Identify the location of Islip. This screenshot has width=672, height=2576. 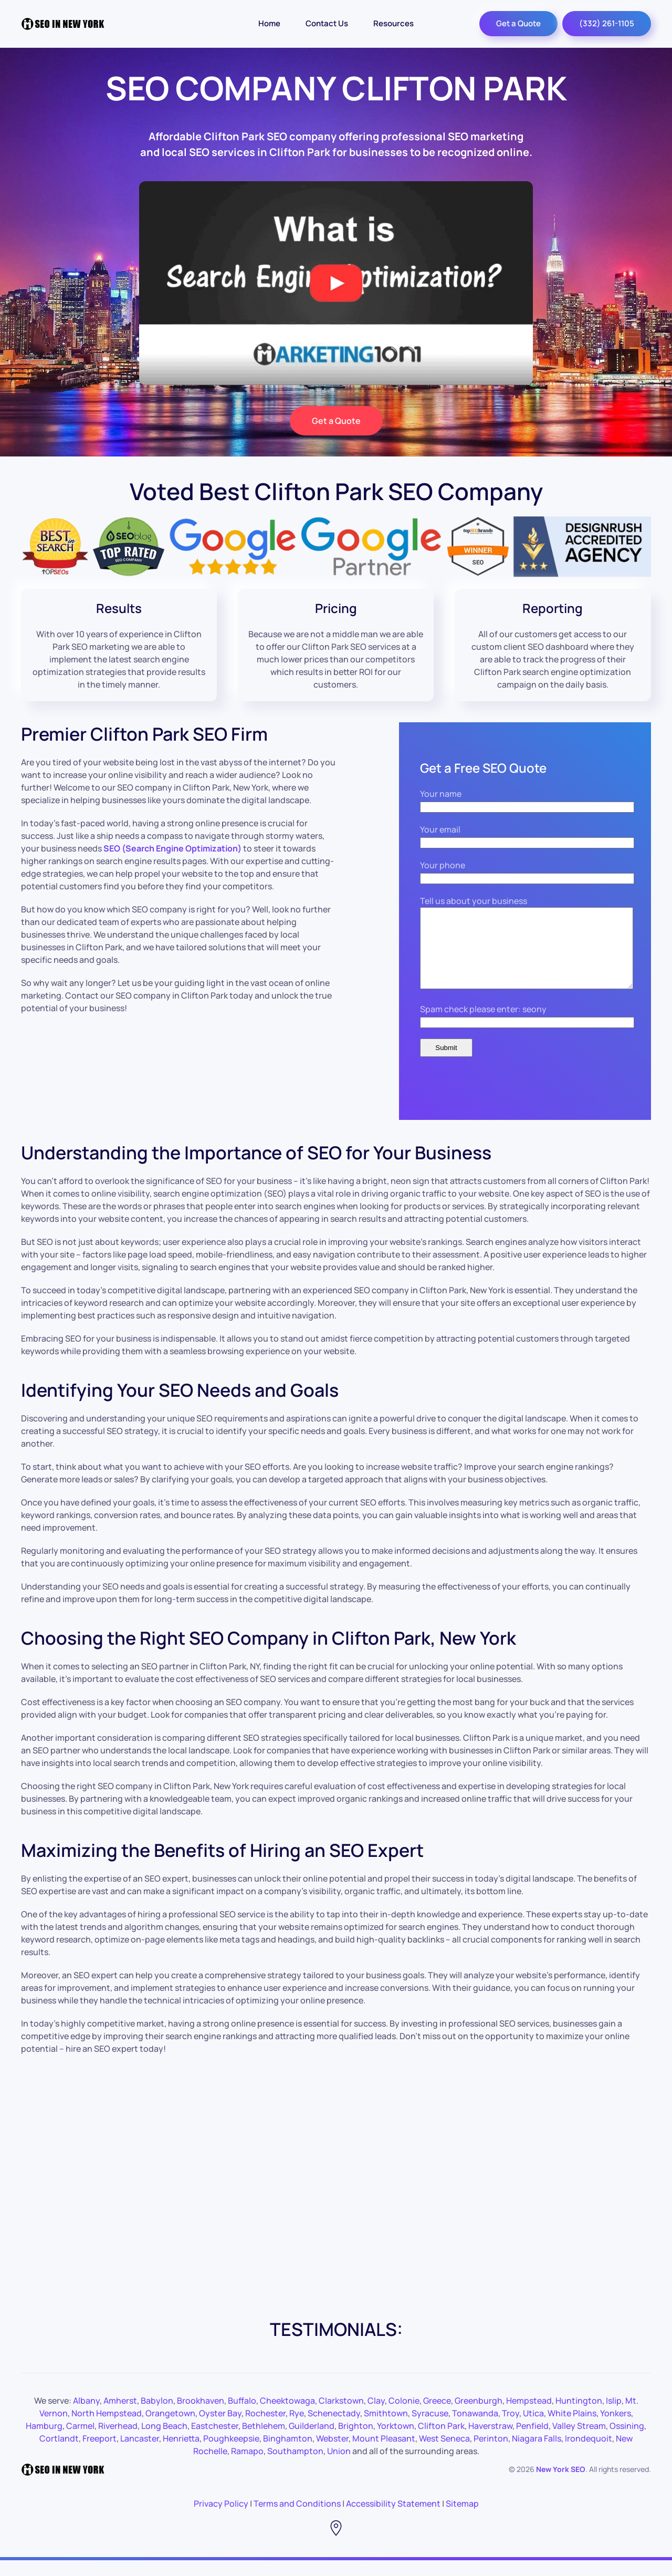
(614, 2416).